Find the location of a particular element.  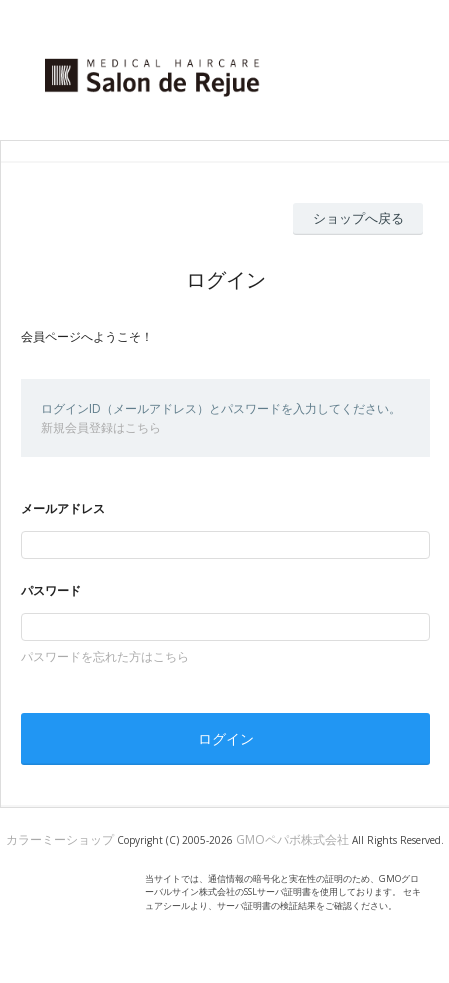

パスワード is located at coordinates (51, 590).